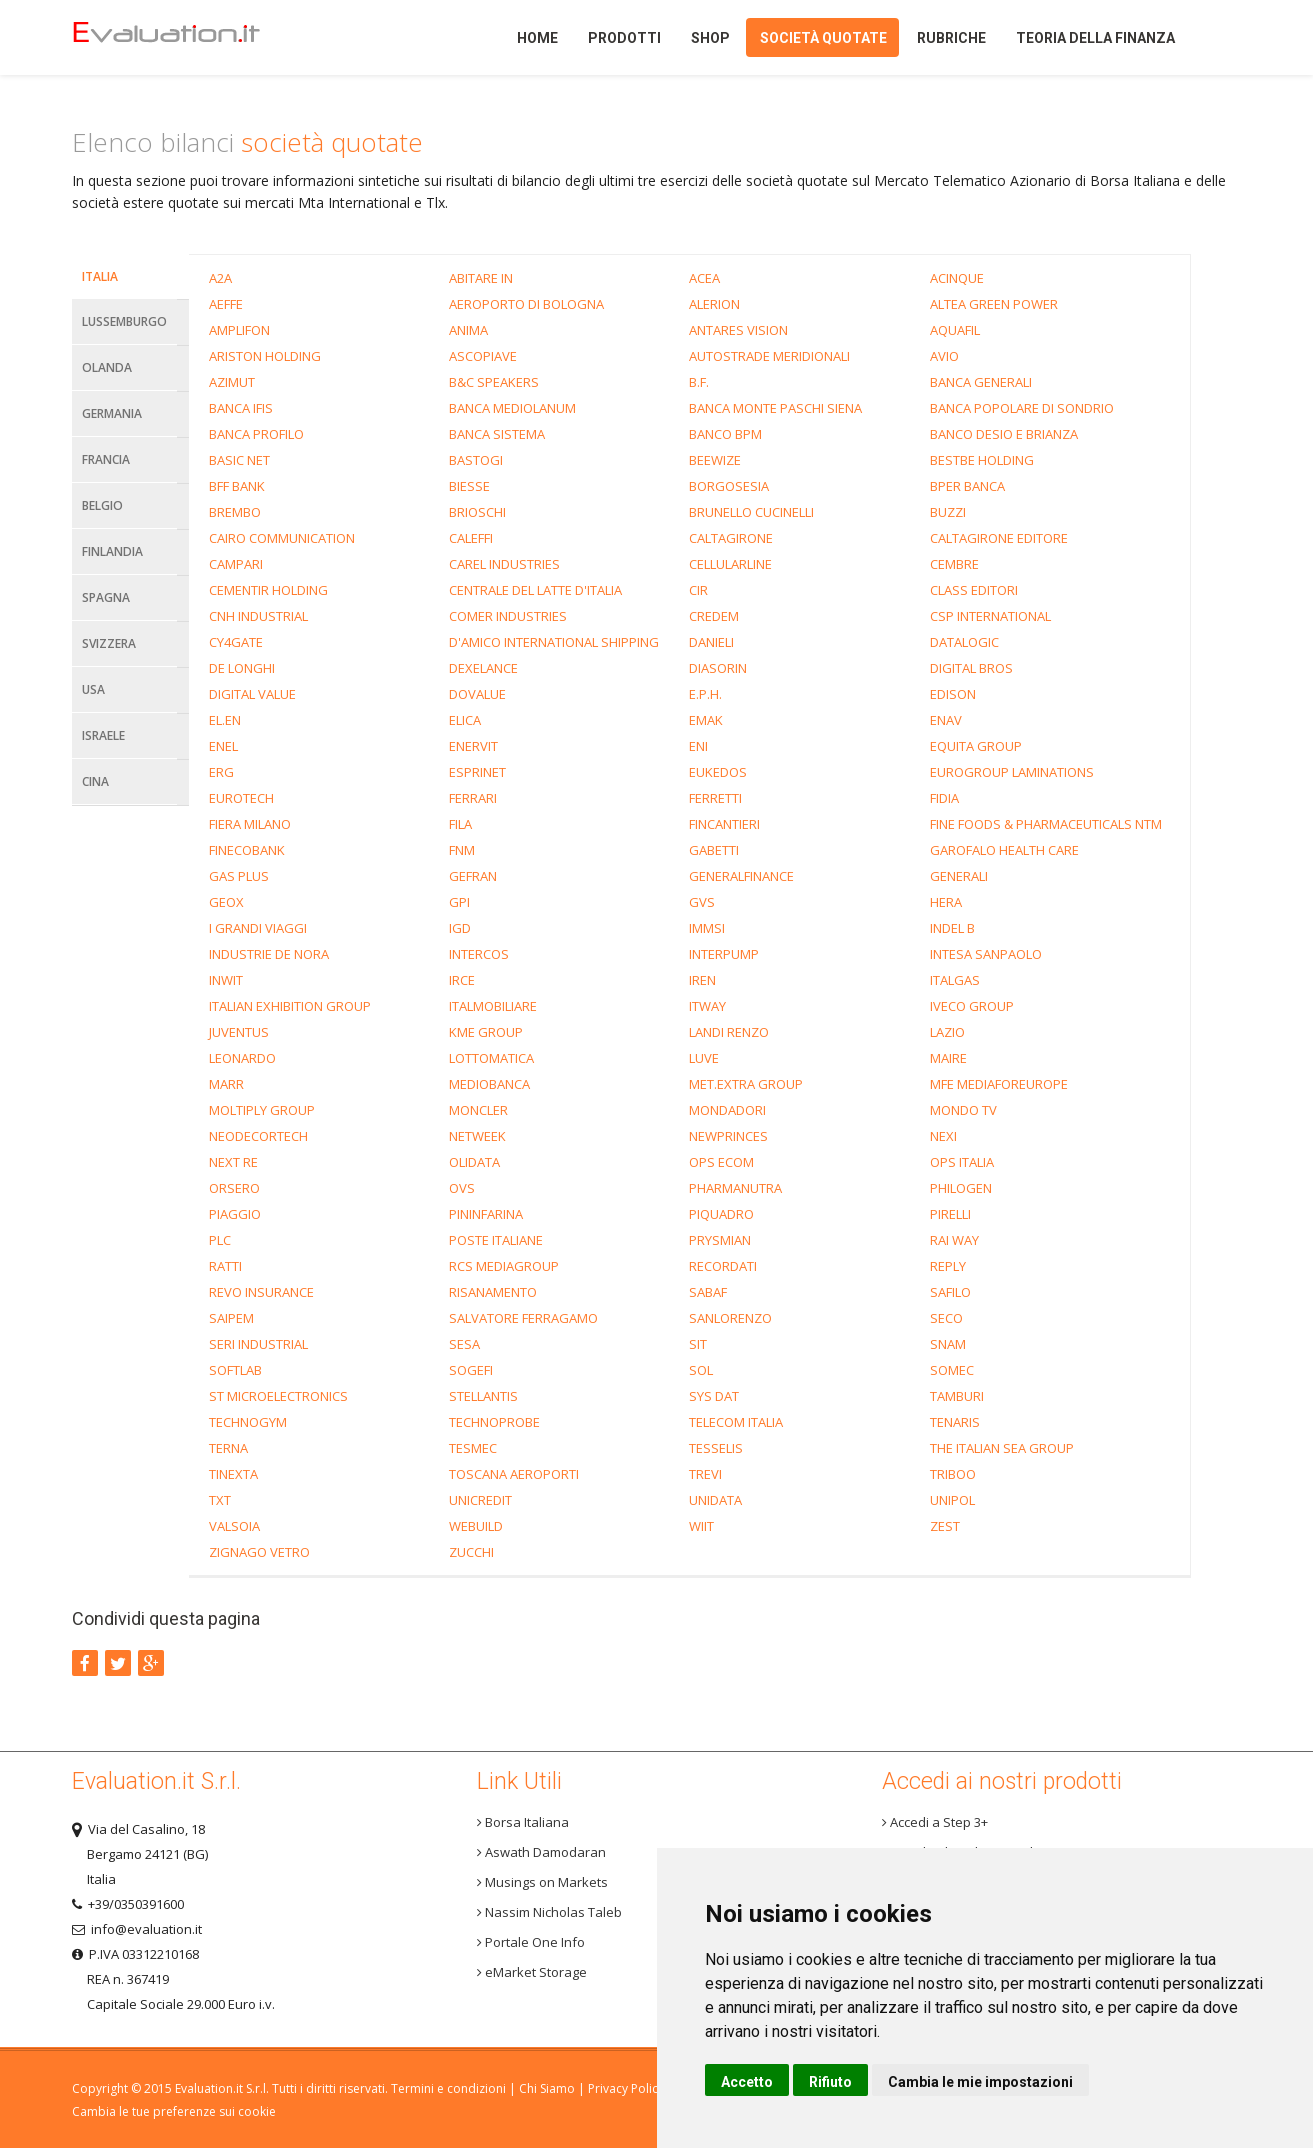 The width and height of the screenshot is (1313, 2148). Describe the element at coordinates (718, 668) in the screenshot. I see `DIASORIN` at that location.